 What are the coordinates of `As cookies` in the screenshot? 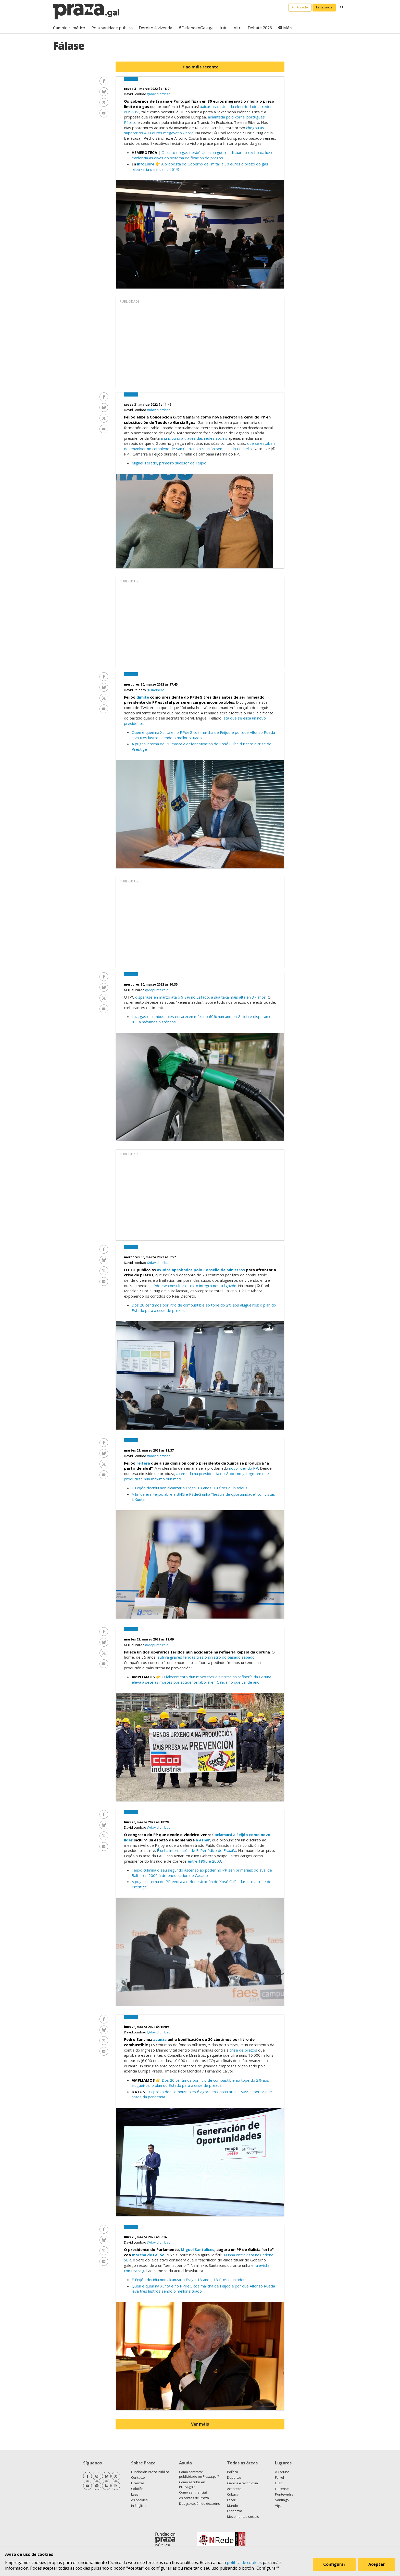 It's located at (139, 2500).